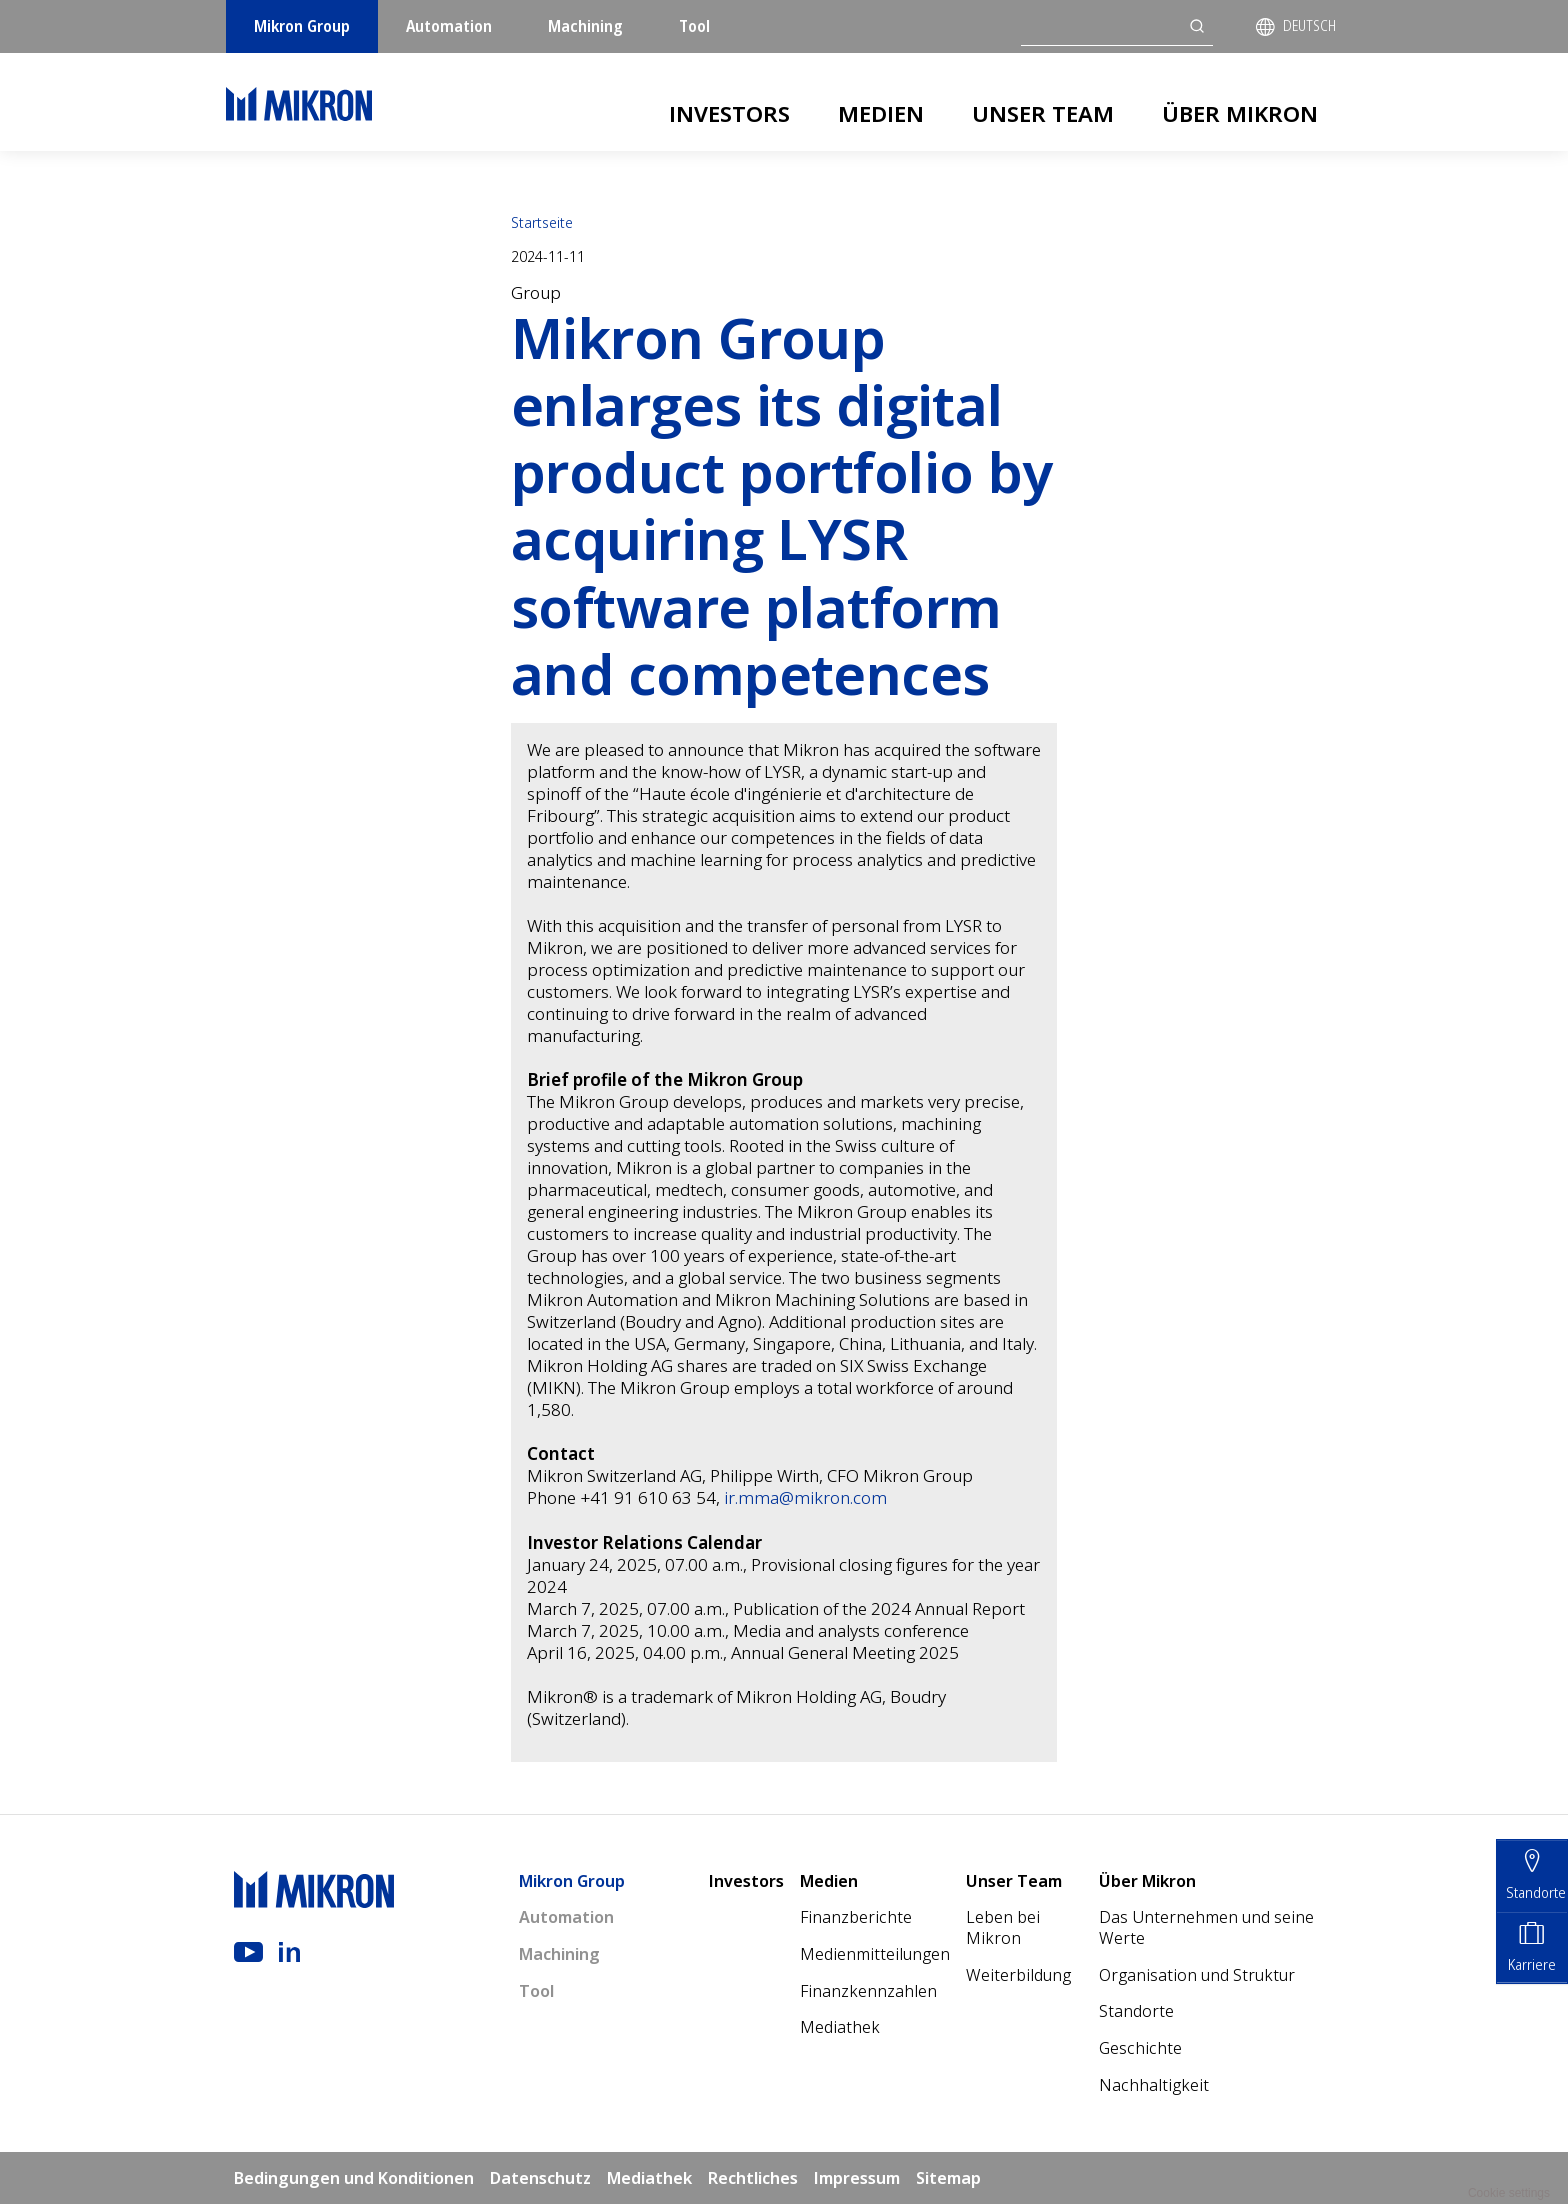 The width and height of the screenshot is (1568, 2204). Describe the element at coordinates (354, 2178) in the screenshot. I see `Bedingungen und Konditionen` at that location.